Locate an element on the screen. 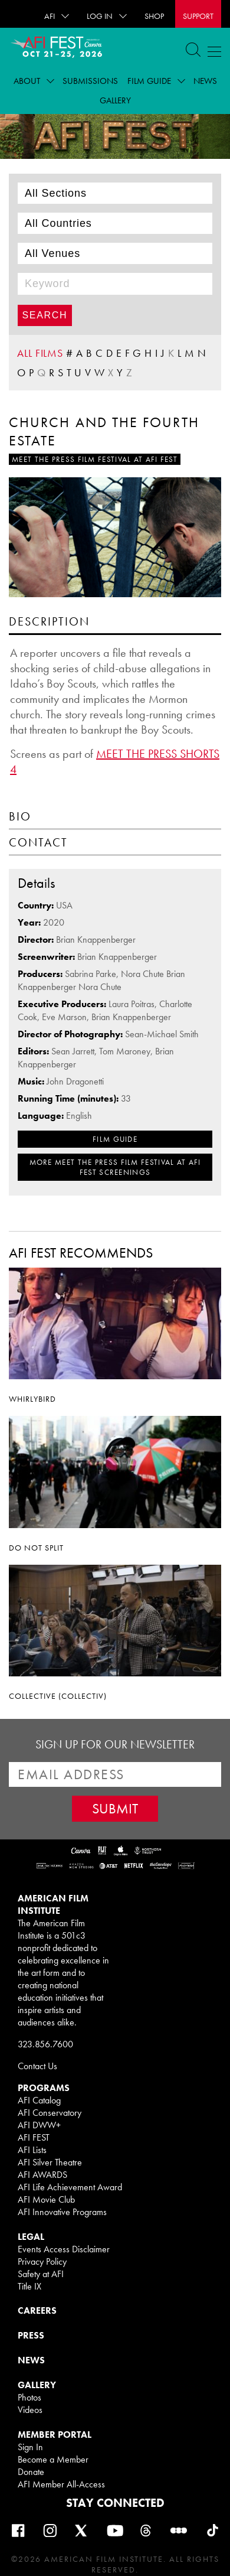  AFI AWARDS is located at coordinates (42, 2174).